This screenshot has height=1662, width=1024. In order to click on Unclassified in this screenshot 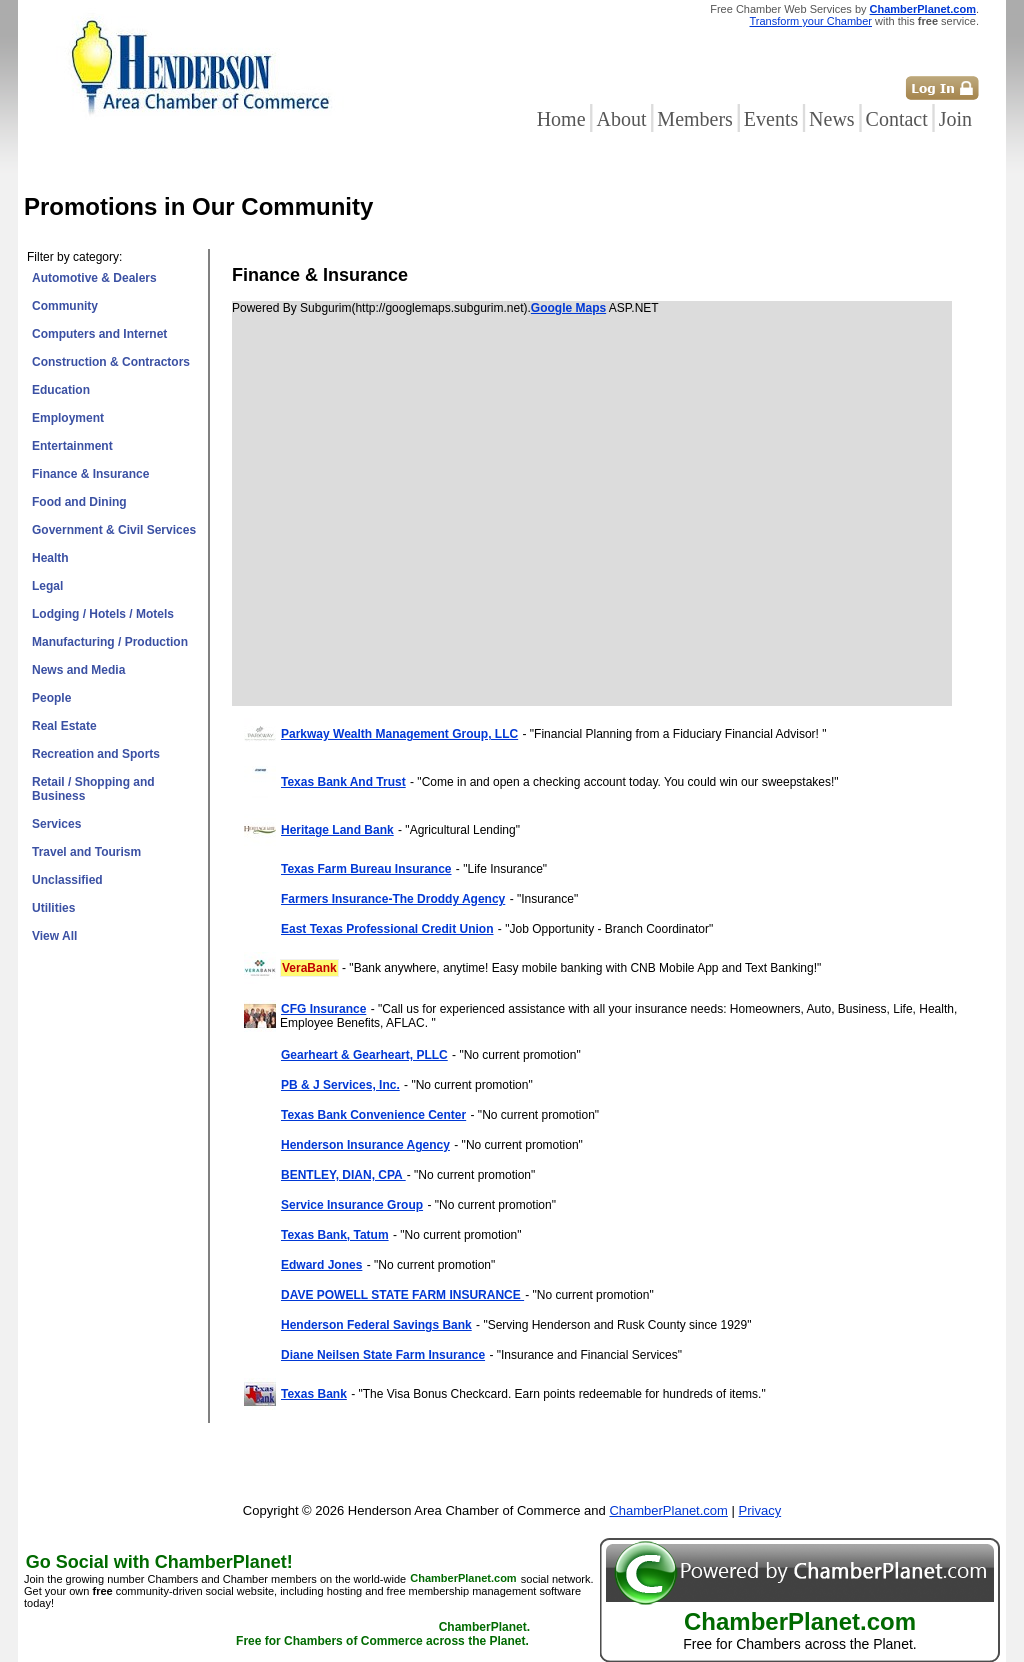, I will do `click(67, 880)`.